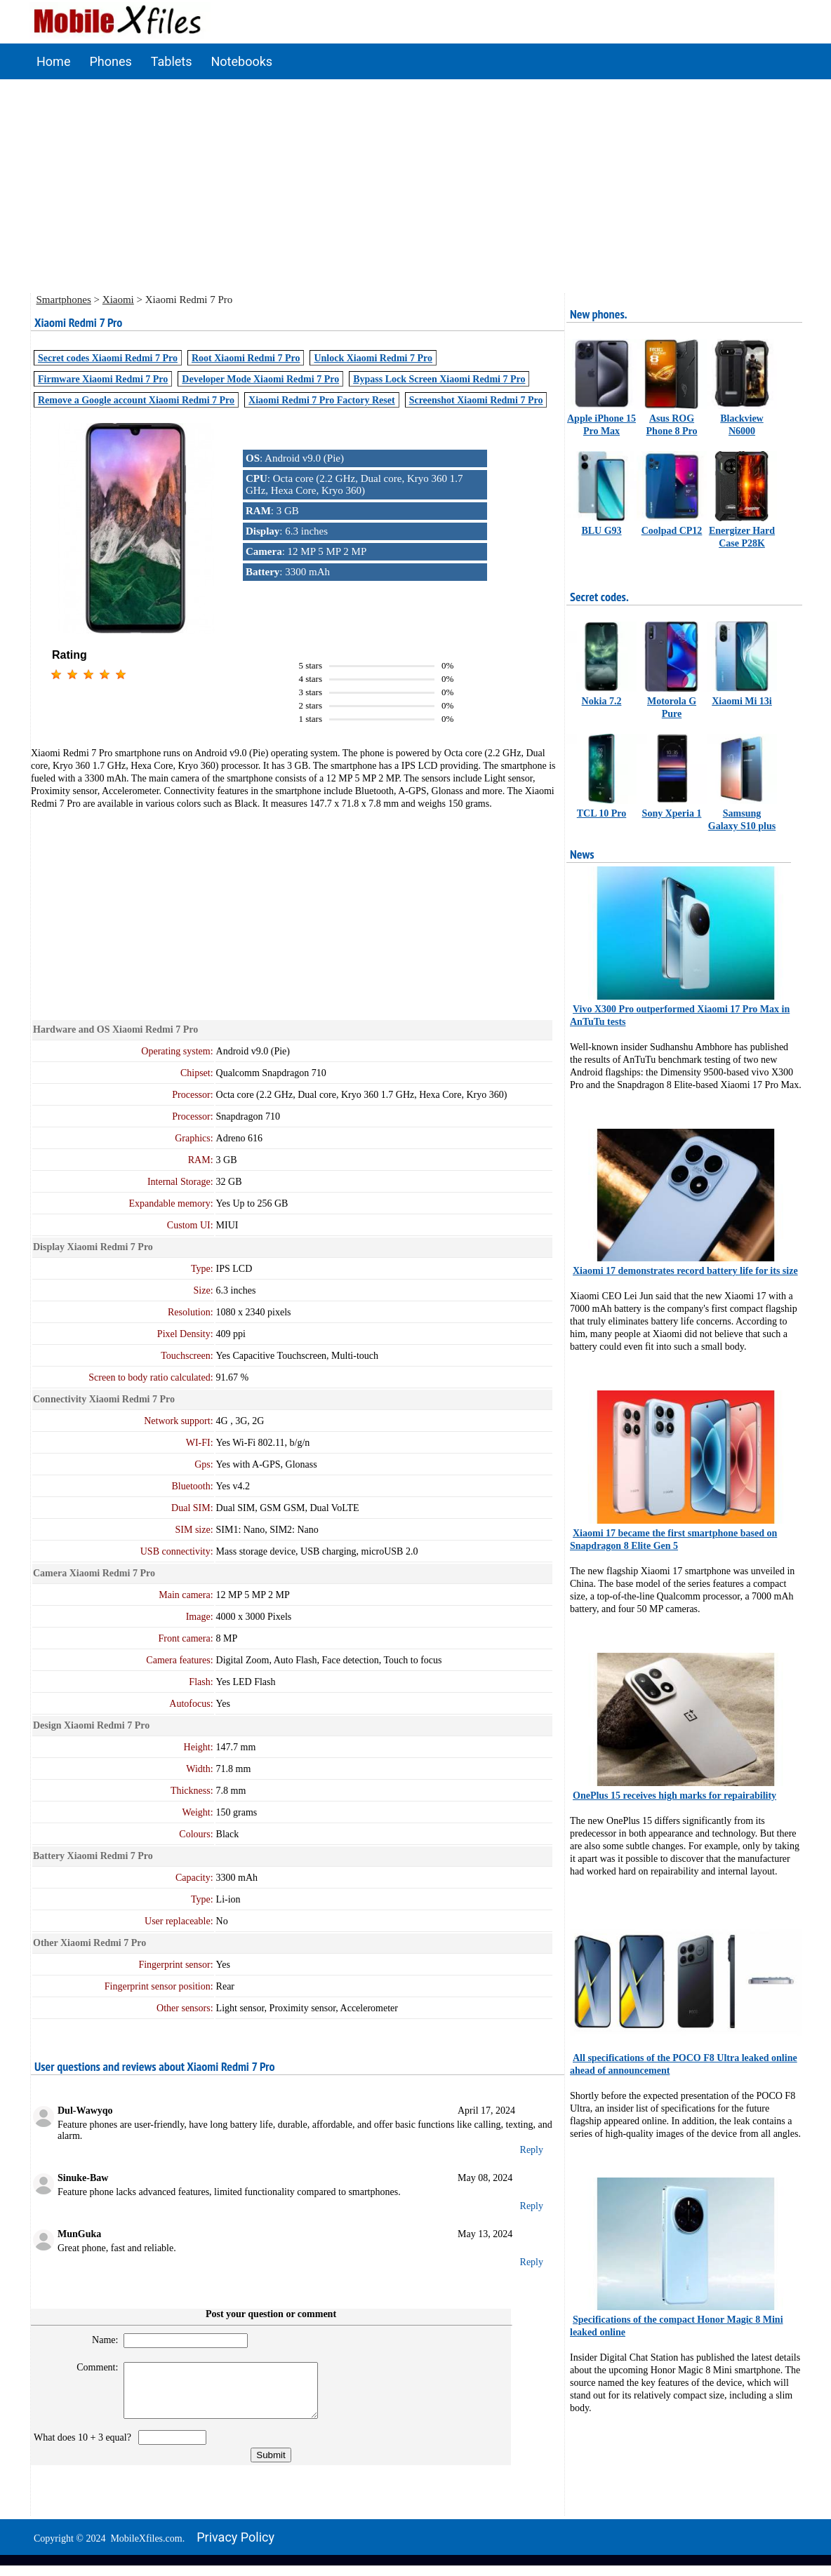 This screenshot has height=2576, width=831. Describe the element at coordinates (118, 299) in the screenshot. I see `Xiaomi` at that location.